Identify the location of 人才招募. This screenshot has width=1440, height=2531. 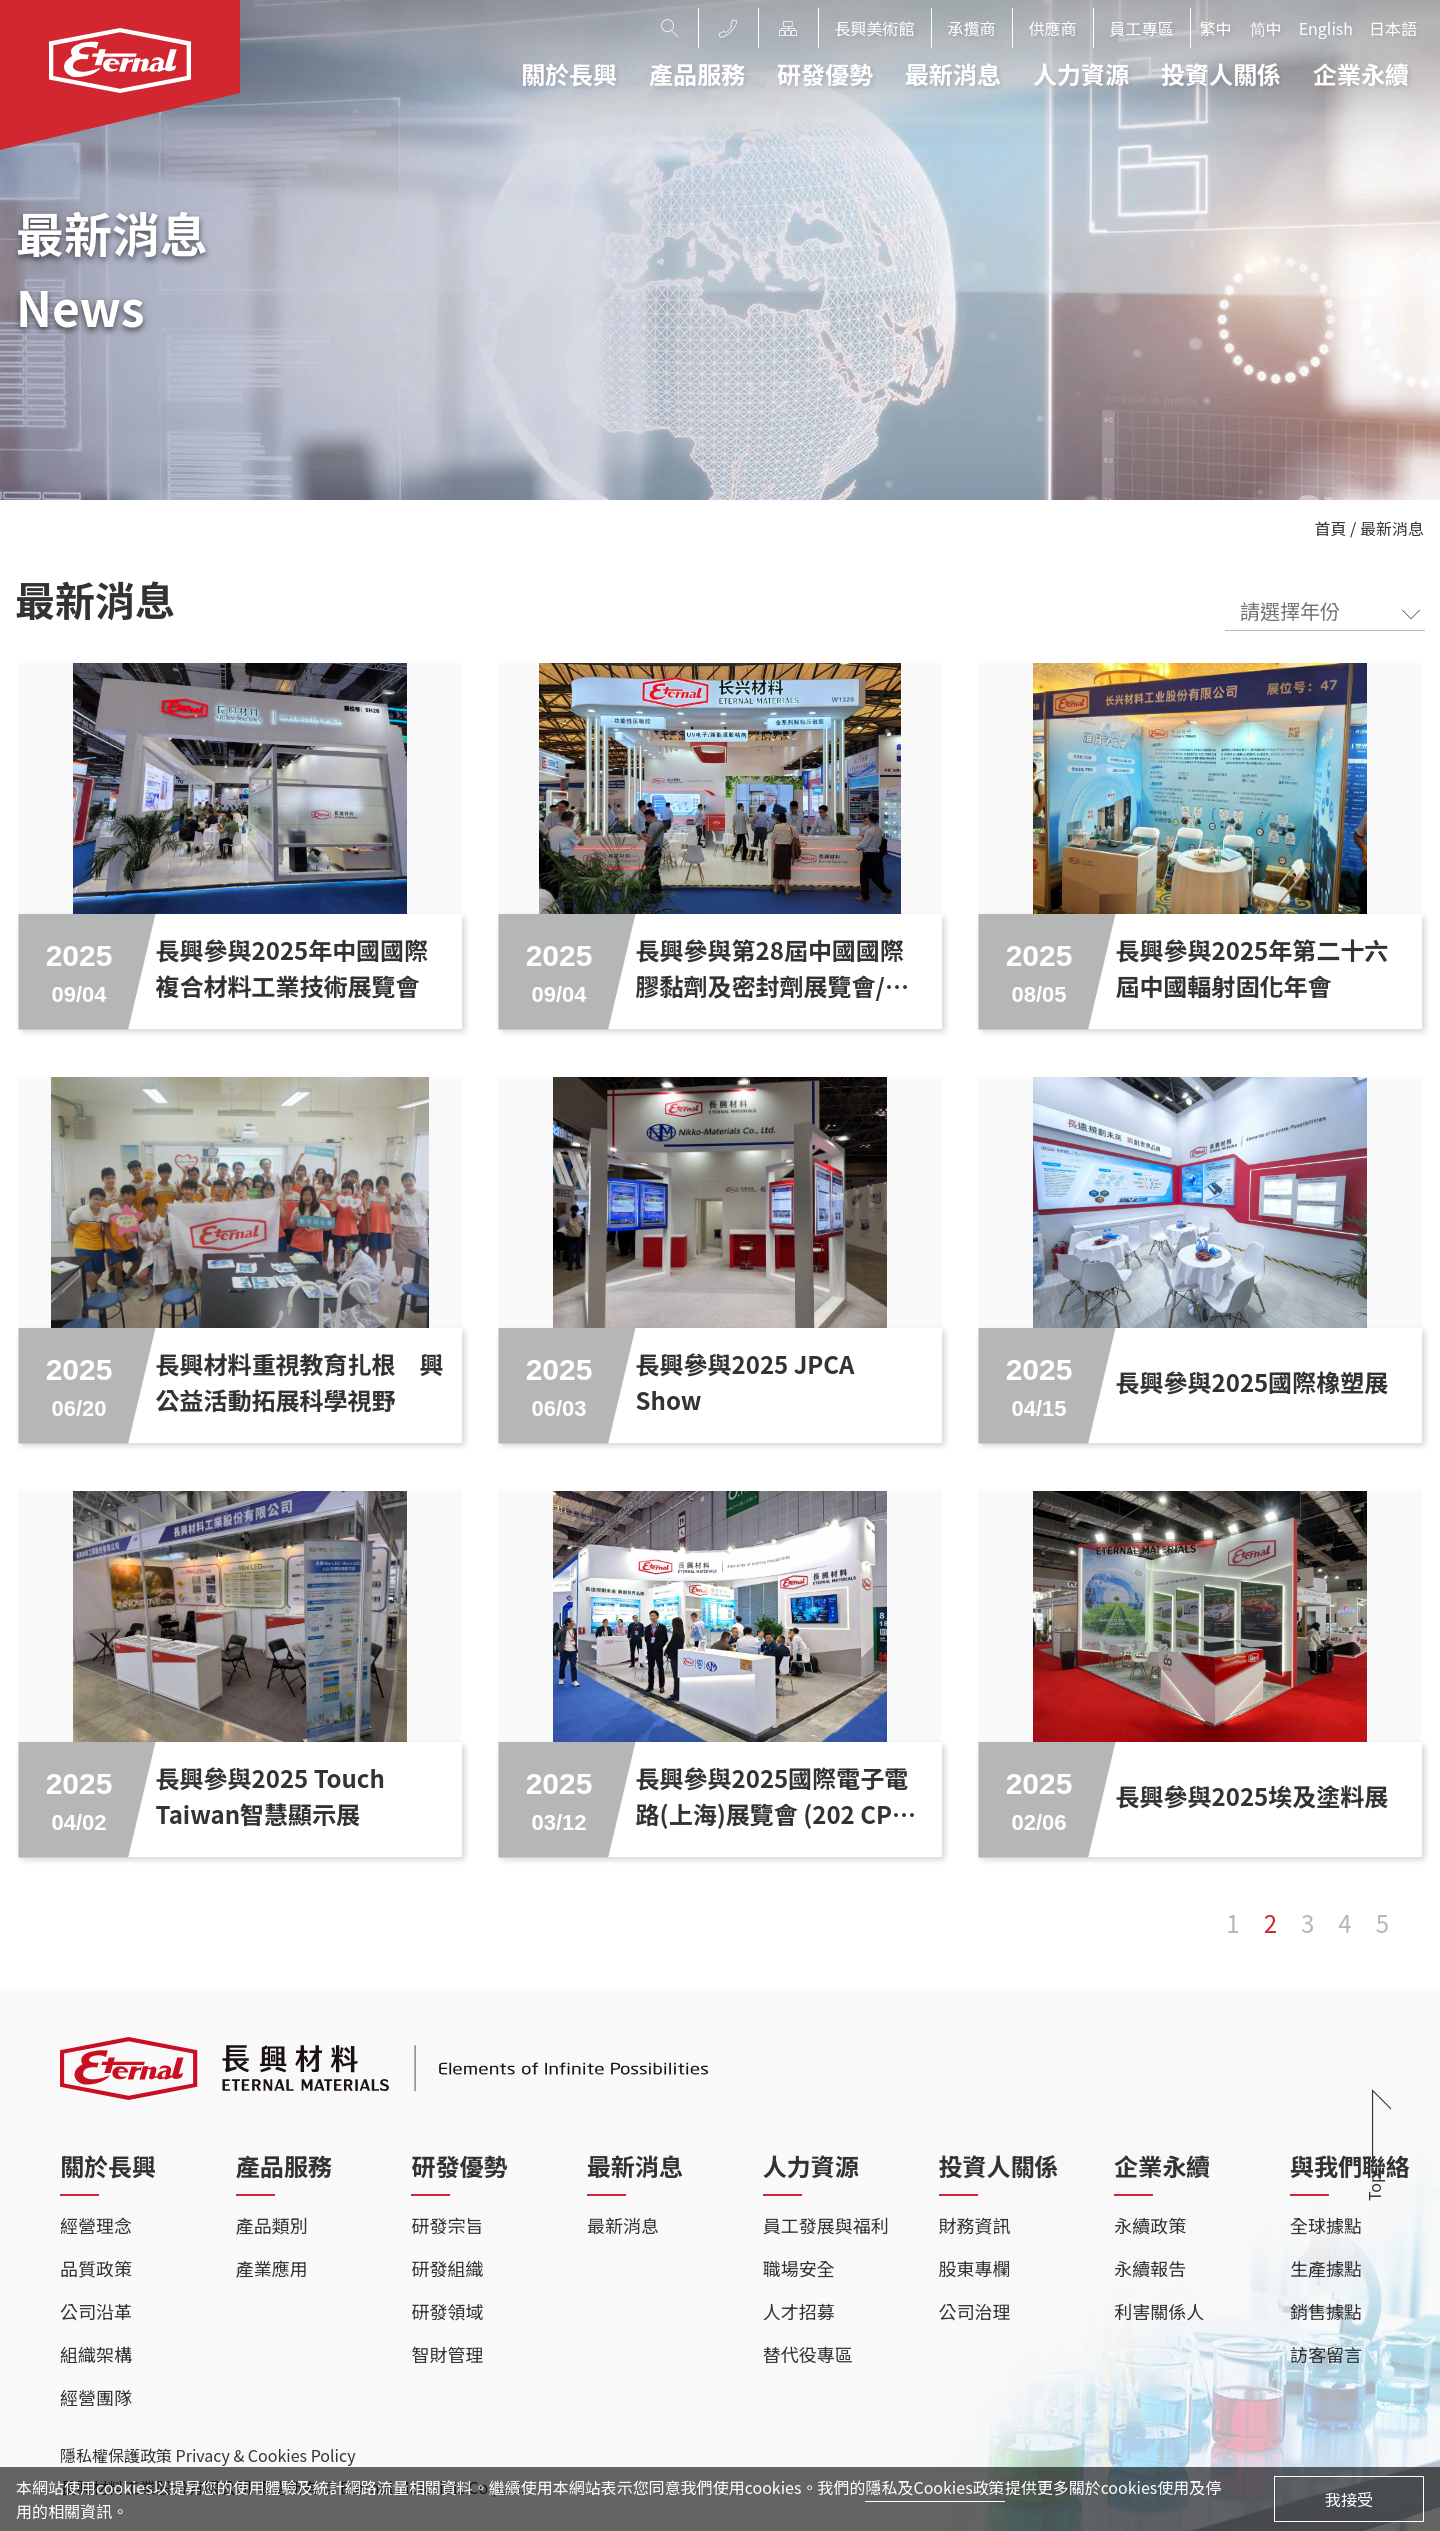
(799, 2311).